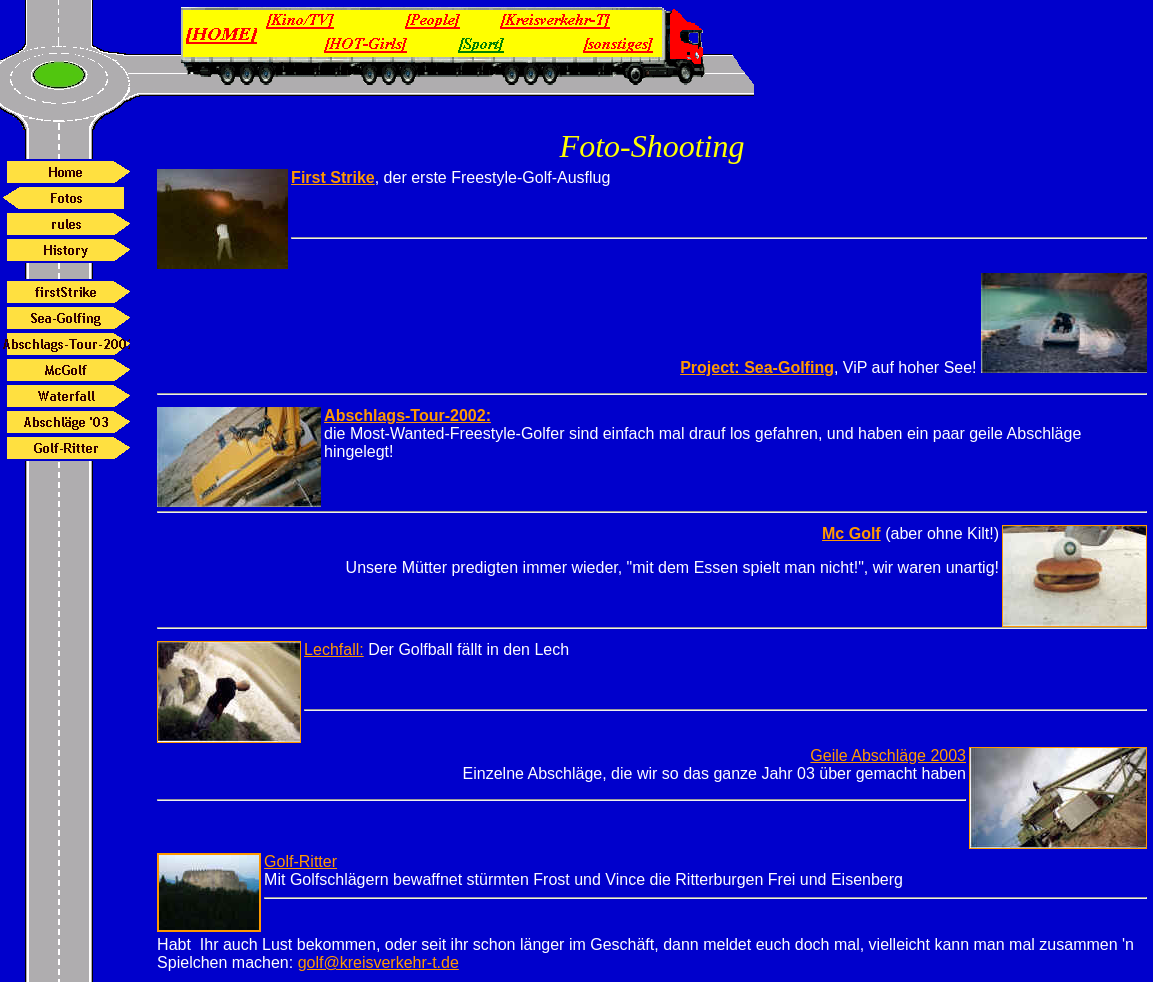 This screenshot has width=1153, height=982. I want to click on Geile Abschläge 2003, so click(888, 755).